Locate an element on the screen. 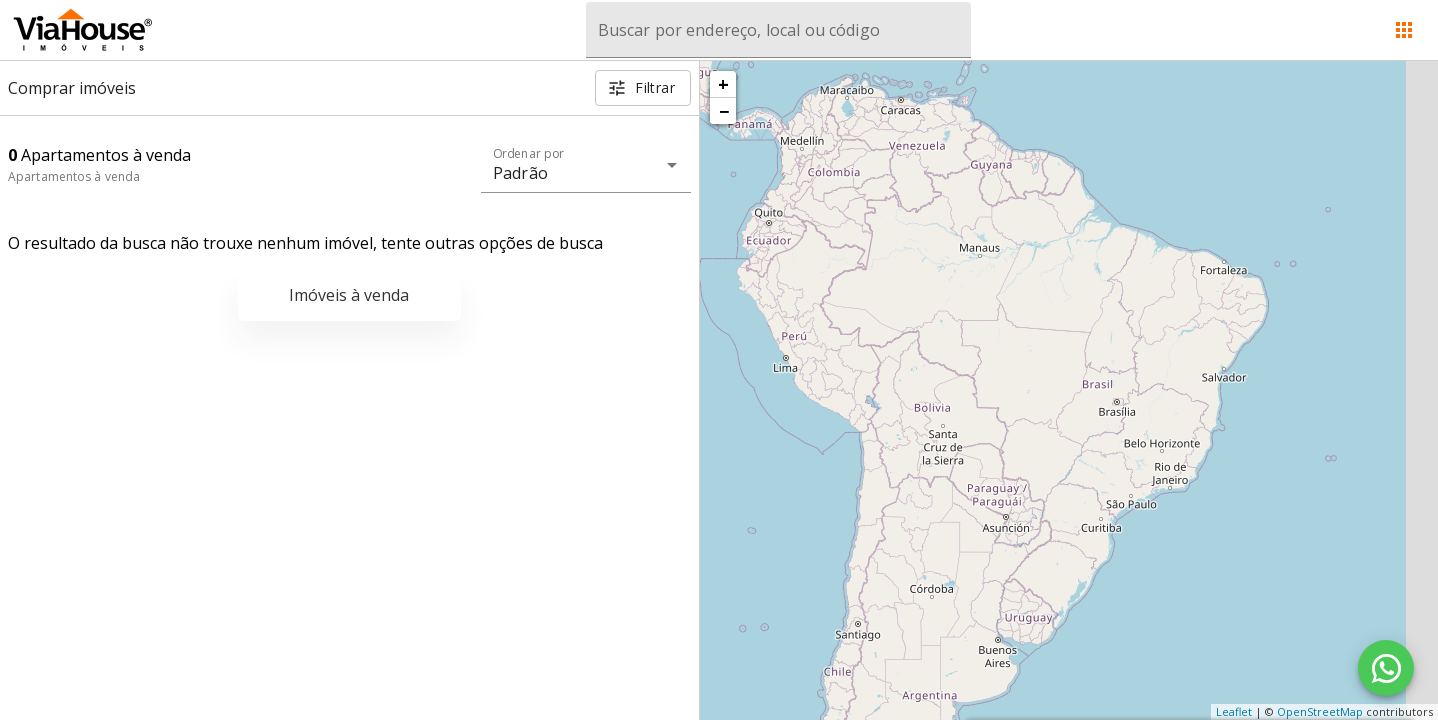 This screenshot has height=720, width=1438. [Abrir menu] is located at coordinates (1404, 30).